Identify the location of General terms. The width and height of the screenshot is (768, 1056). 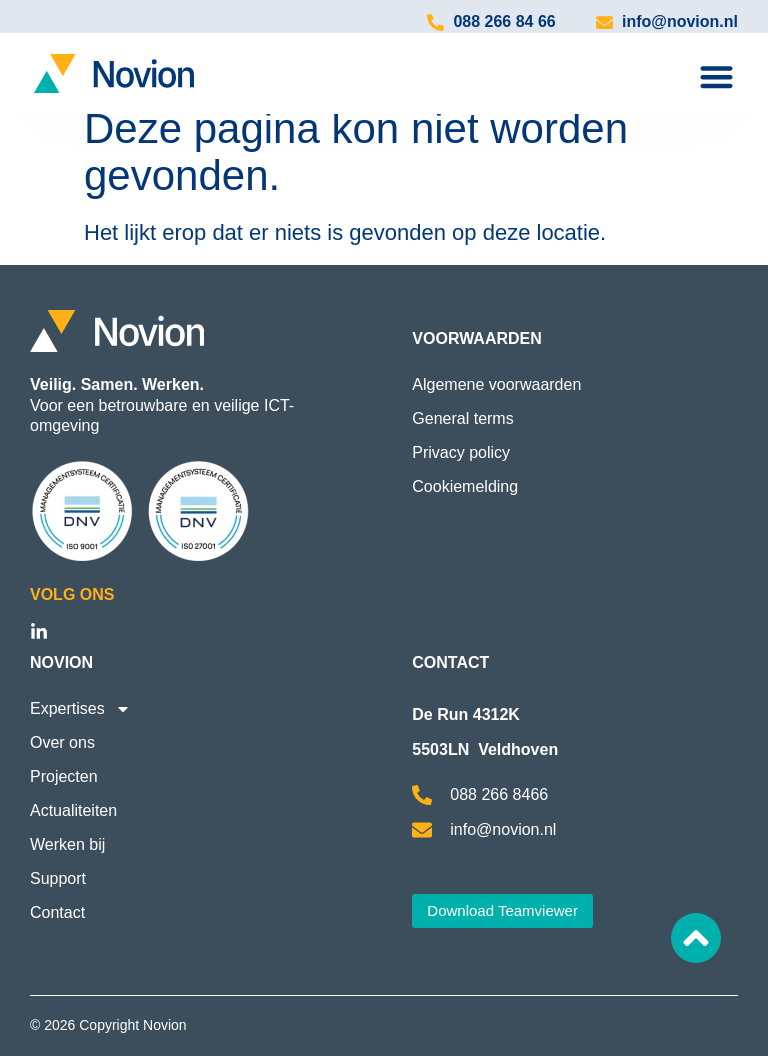
(462, 418).